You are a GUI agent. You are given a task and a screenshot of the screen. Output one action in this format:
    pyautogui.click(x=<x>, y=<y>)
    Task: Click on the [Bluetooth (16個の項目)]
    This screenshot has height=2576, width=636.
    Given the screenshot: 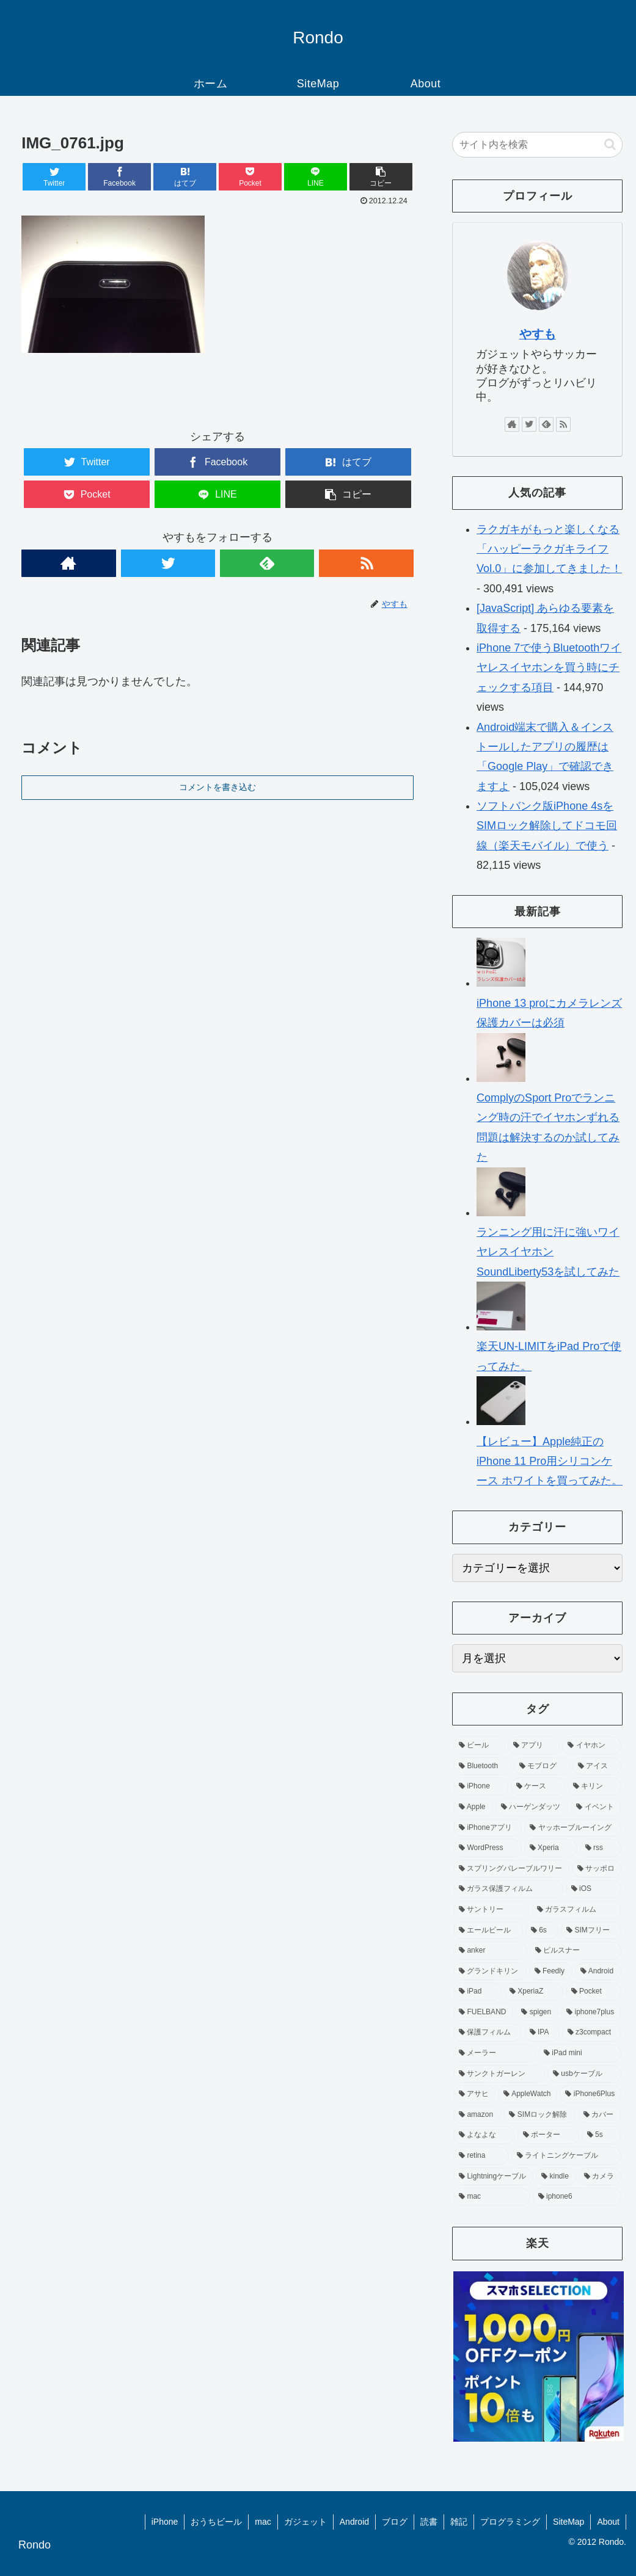 What is the action you would take?
    pyautogui.click(x=482, y=1766)
    